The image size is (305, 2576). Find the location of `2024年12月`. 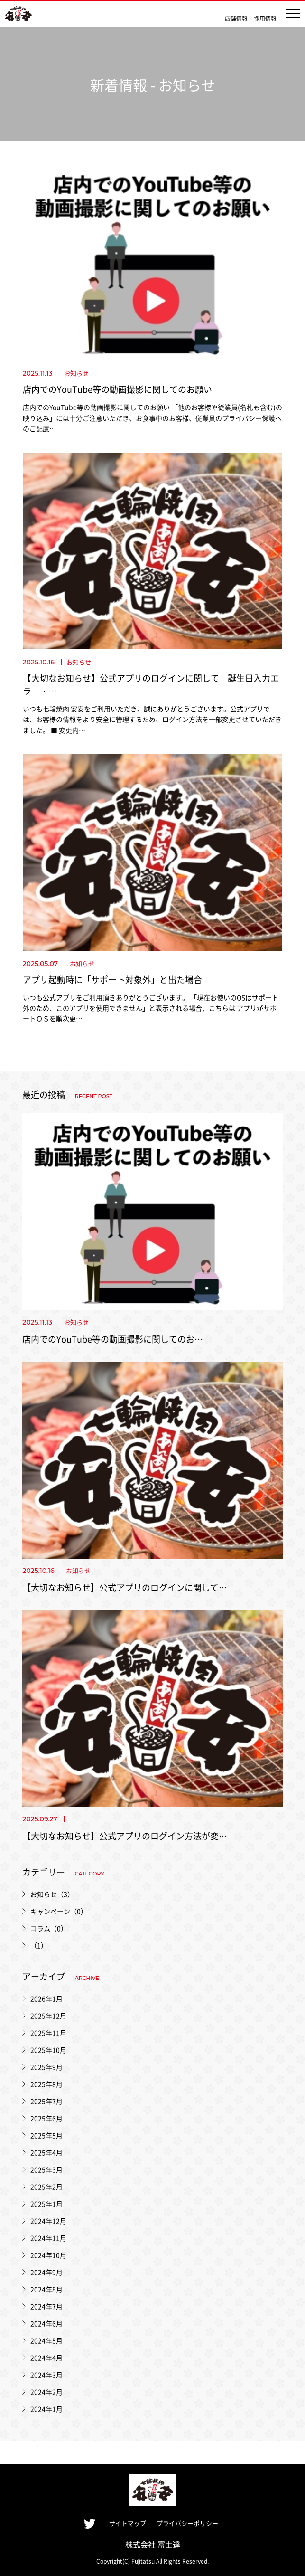

2024年12月 is located at coordinates (48, 2221).